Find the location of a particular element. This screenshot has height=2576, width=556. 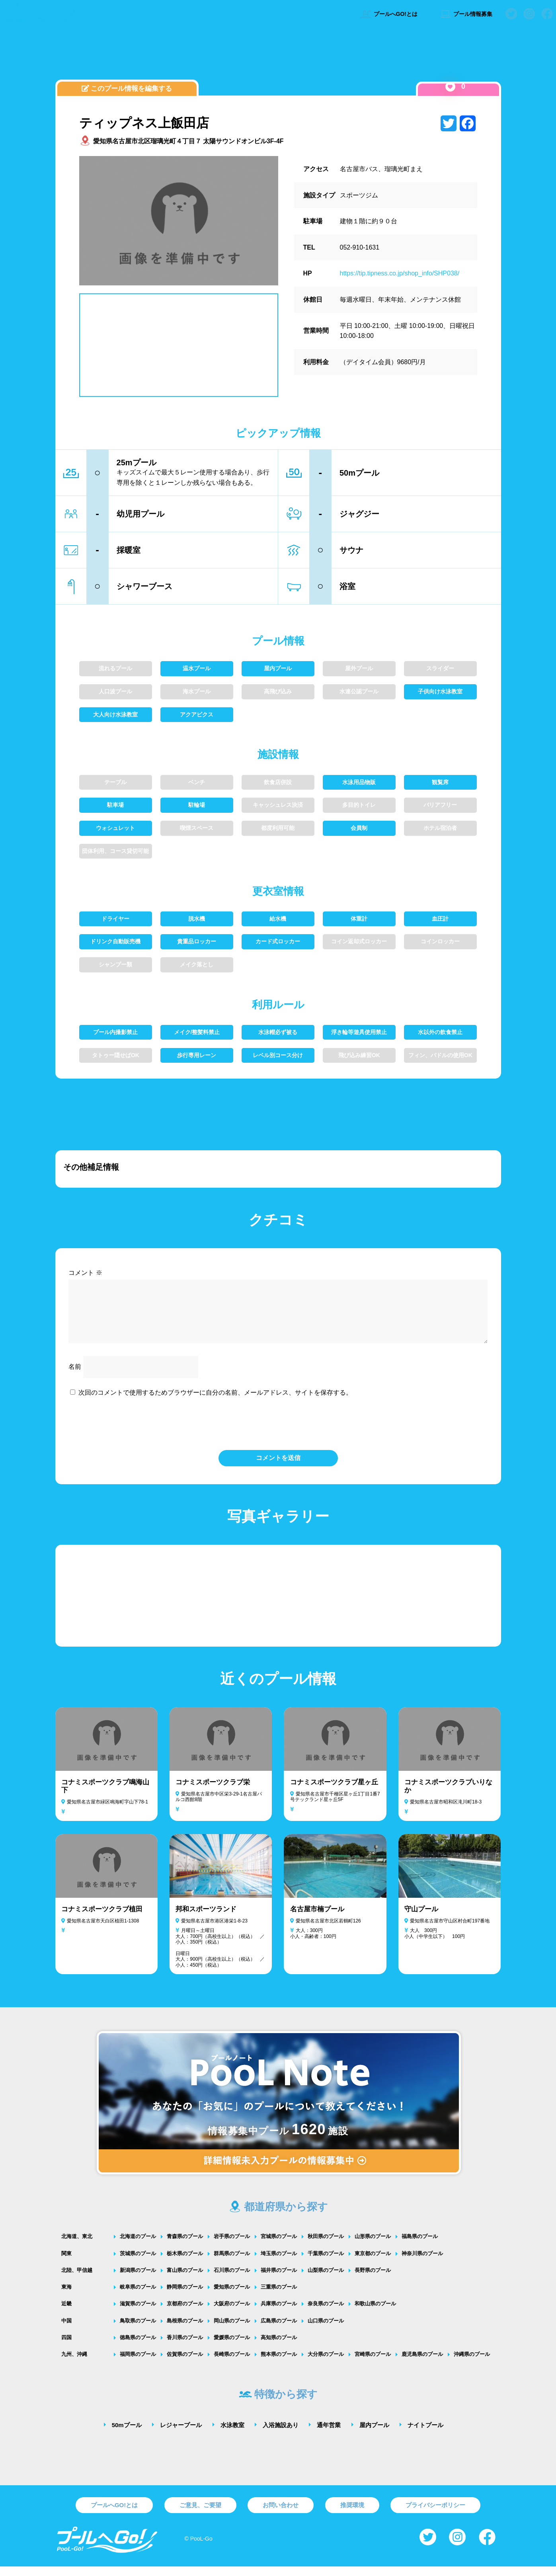

ご意見、ご要望 is located at coordinates (200, 2514).